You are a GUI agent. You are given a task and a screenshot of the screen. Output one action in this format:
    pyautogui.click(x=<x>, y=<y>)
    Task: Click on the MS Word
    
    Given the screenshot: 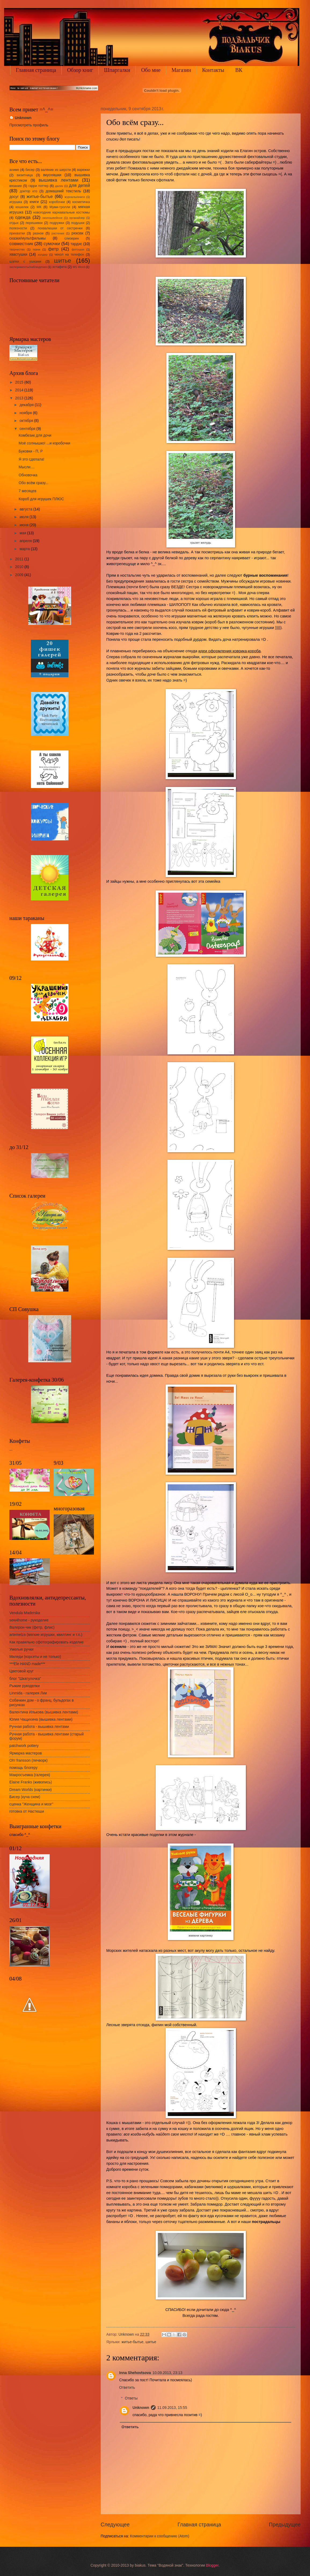 What is the action you would take?
    pyautogui.click(x=79, y=266)
    